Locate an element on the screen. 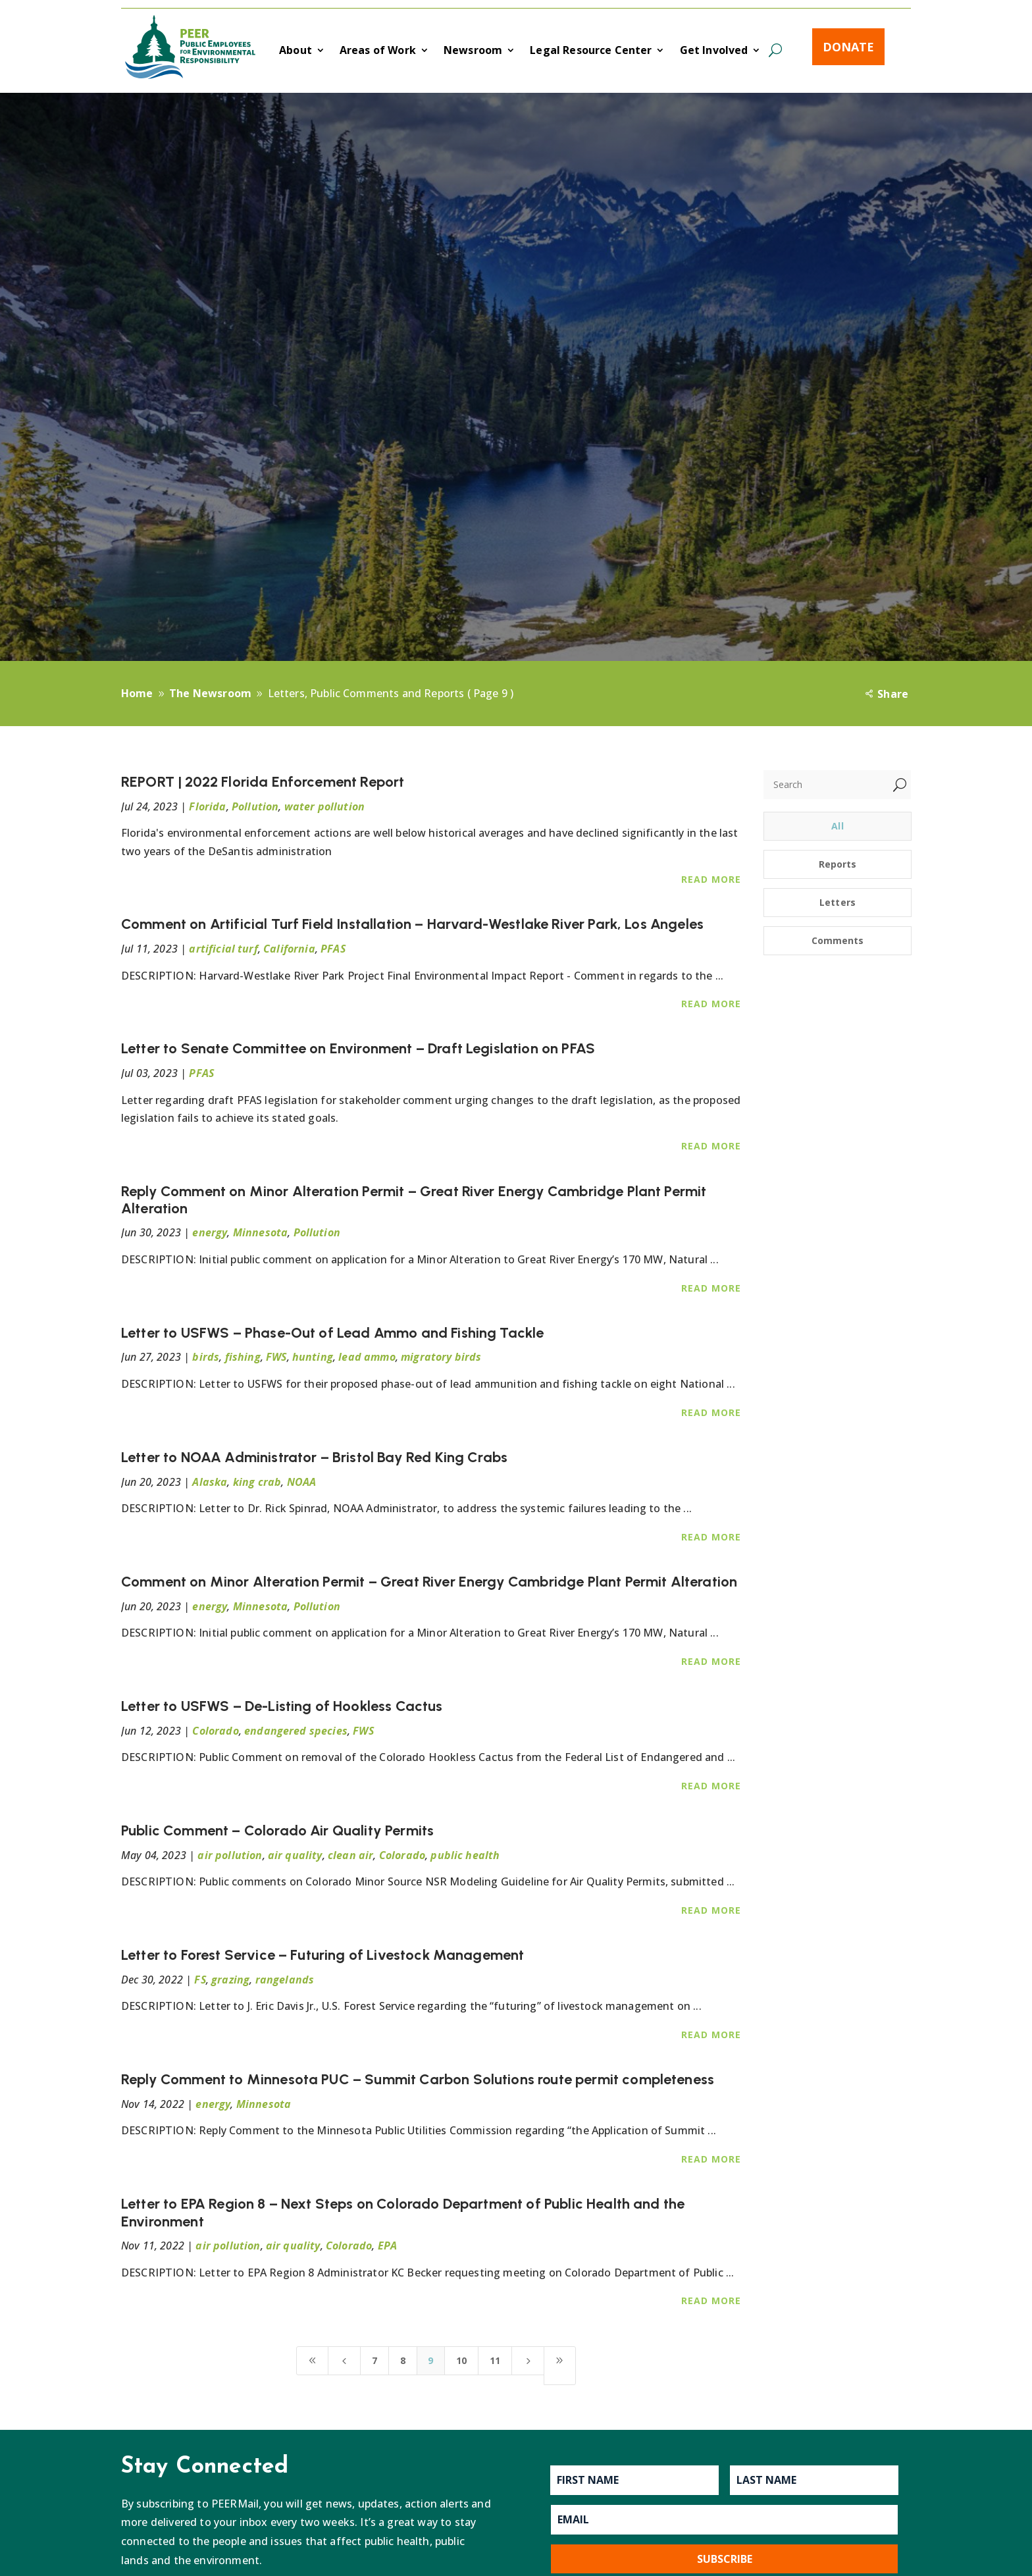 The image size is (1032, 2576). 11 [Page 11] is located at coordinates (495, 2360).